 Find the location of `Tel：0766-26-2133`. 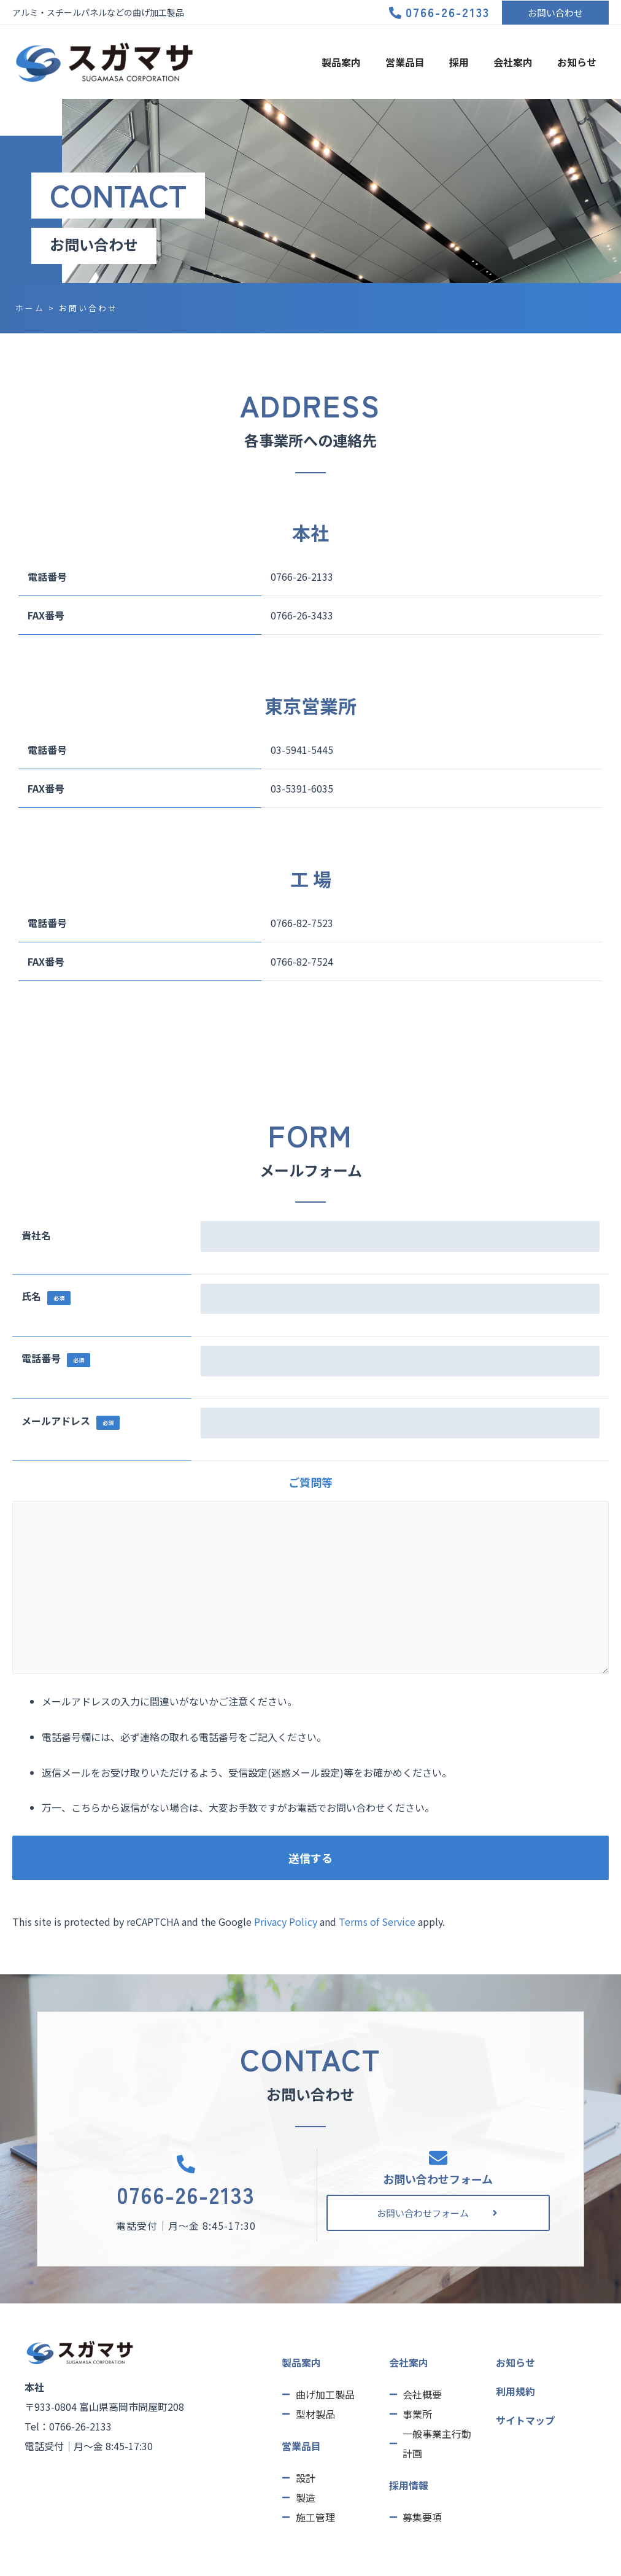

Tel：0766-26-2133 is located at coordinates (68, 2426).